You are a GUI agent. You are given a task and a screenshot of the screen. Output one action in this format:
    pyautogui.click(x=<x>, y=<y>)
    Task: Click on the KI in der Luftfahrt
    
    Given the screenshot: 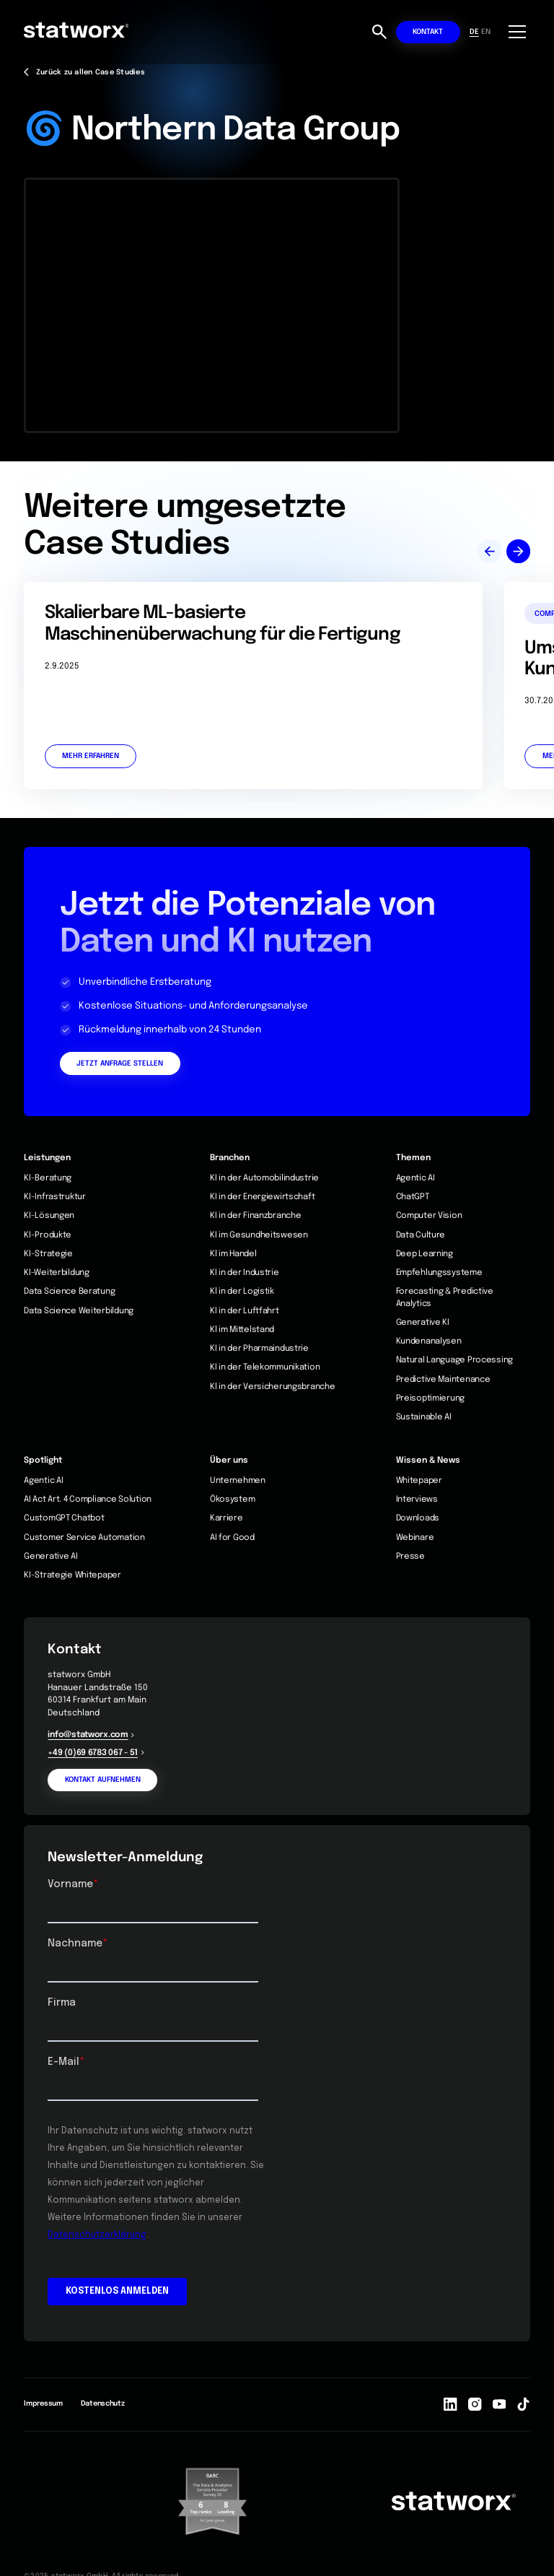 What is the action you would take?
    pyautogui.click(x=244, y=1311)
    